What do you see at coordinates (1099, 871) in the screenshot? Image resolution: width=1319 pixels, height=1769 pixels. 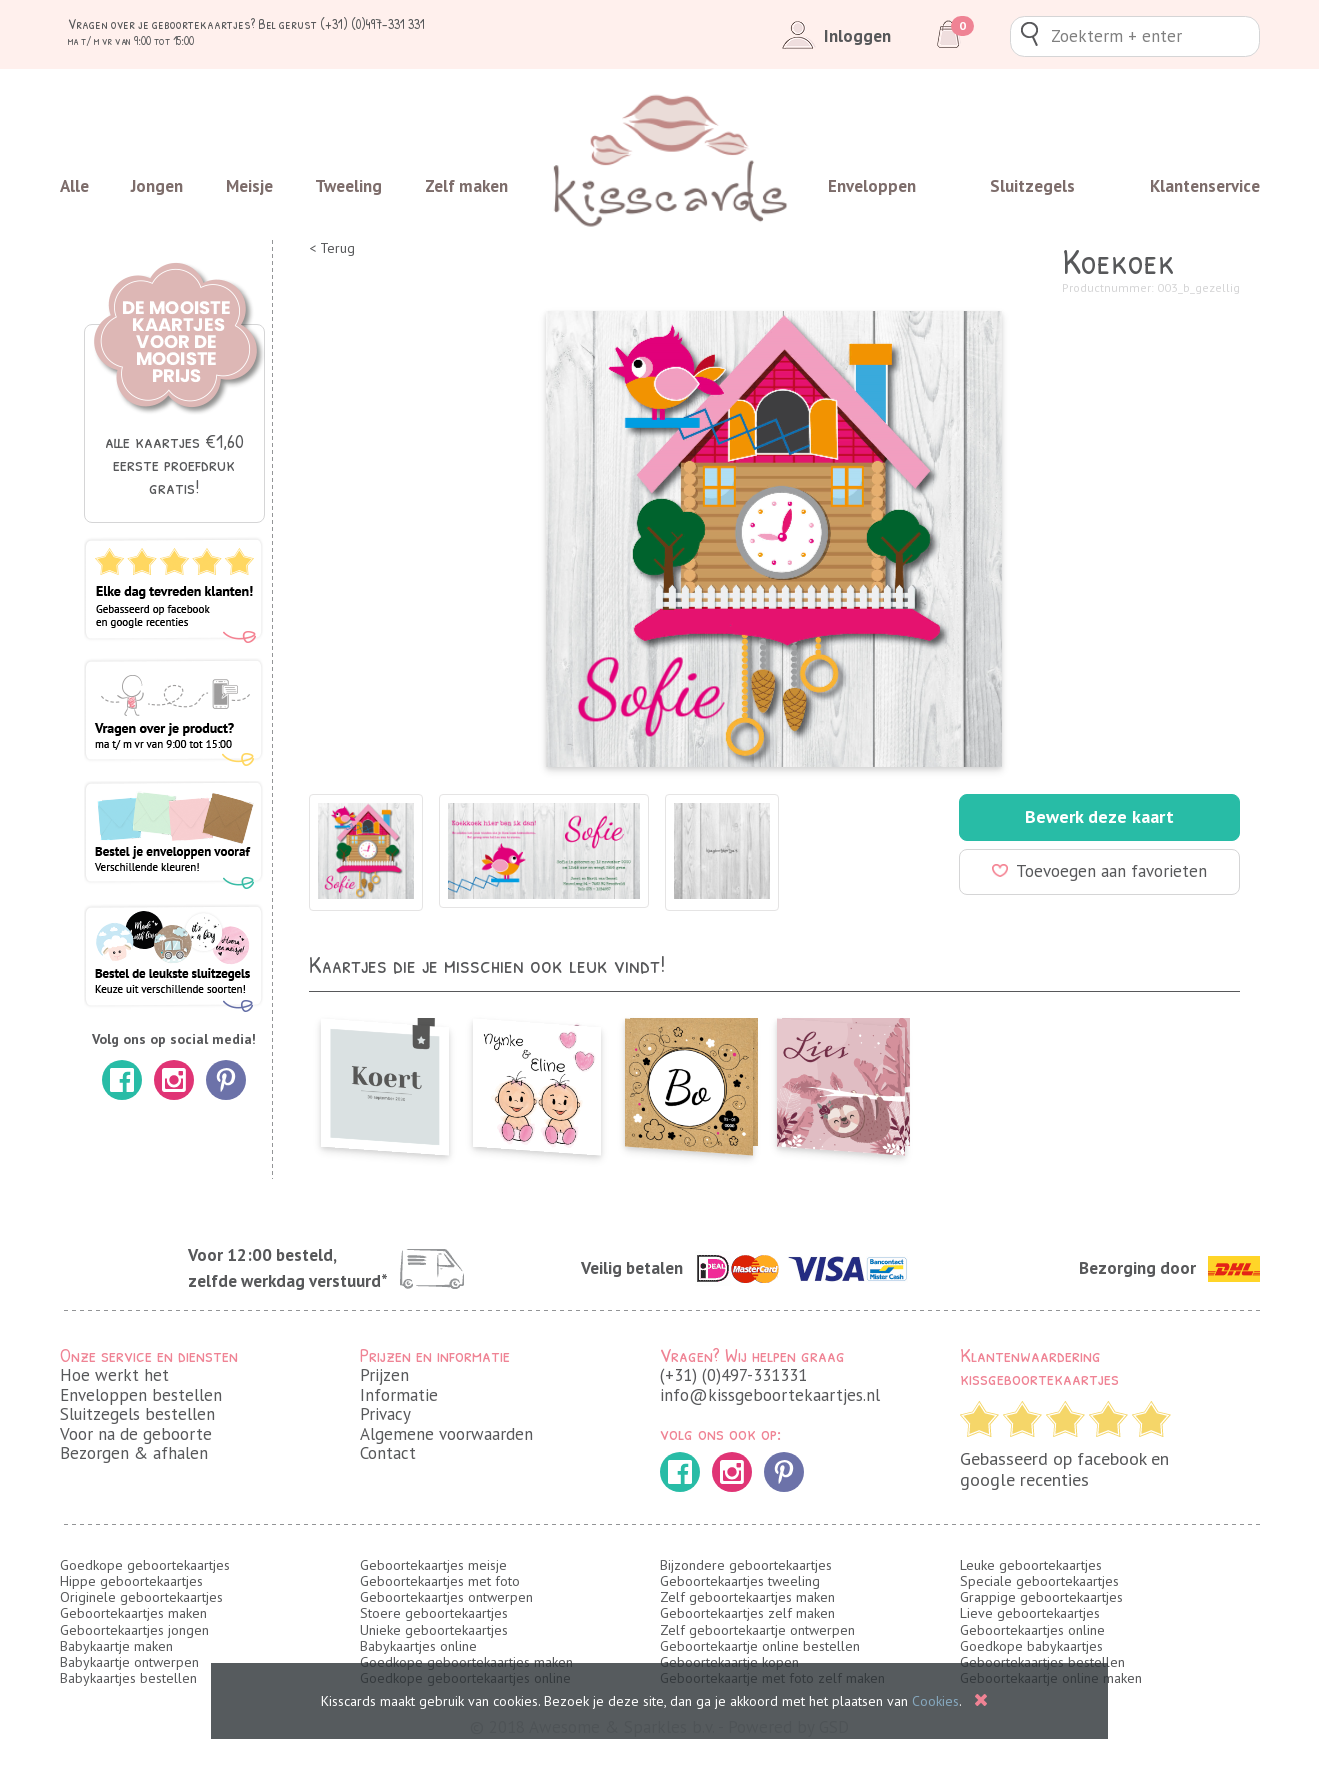 I see `Toevoegen aan favorieten` at bounding box center [1099, 871].